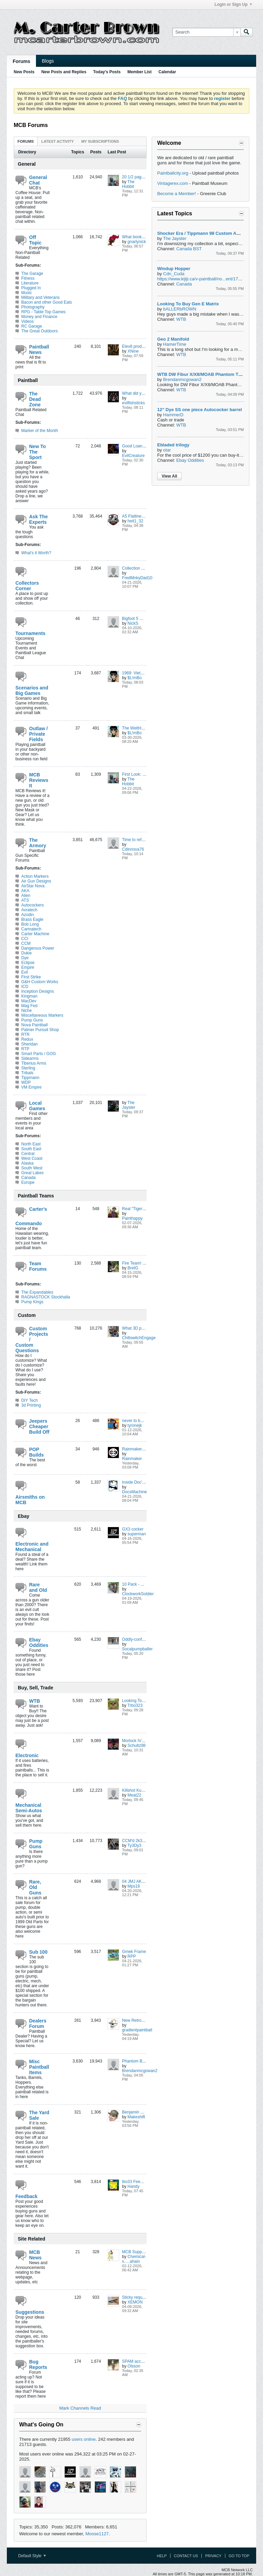 The height and width of the screenshot is (2576, 263). Describe the element at coordinates (29, 996) in the screenshot. I see `Kingman` at that location.